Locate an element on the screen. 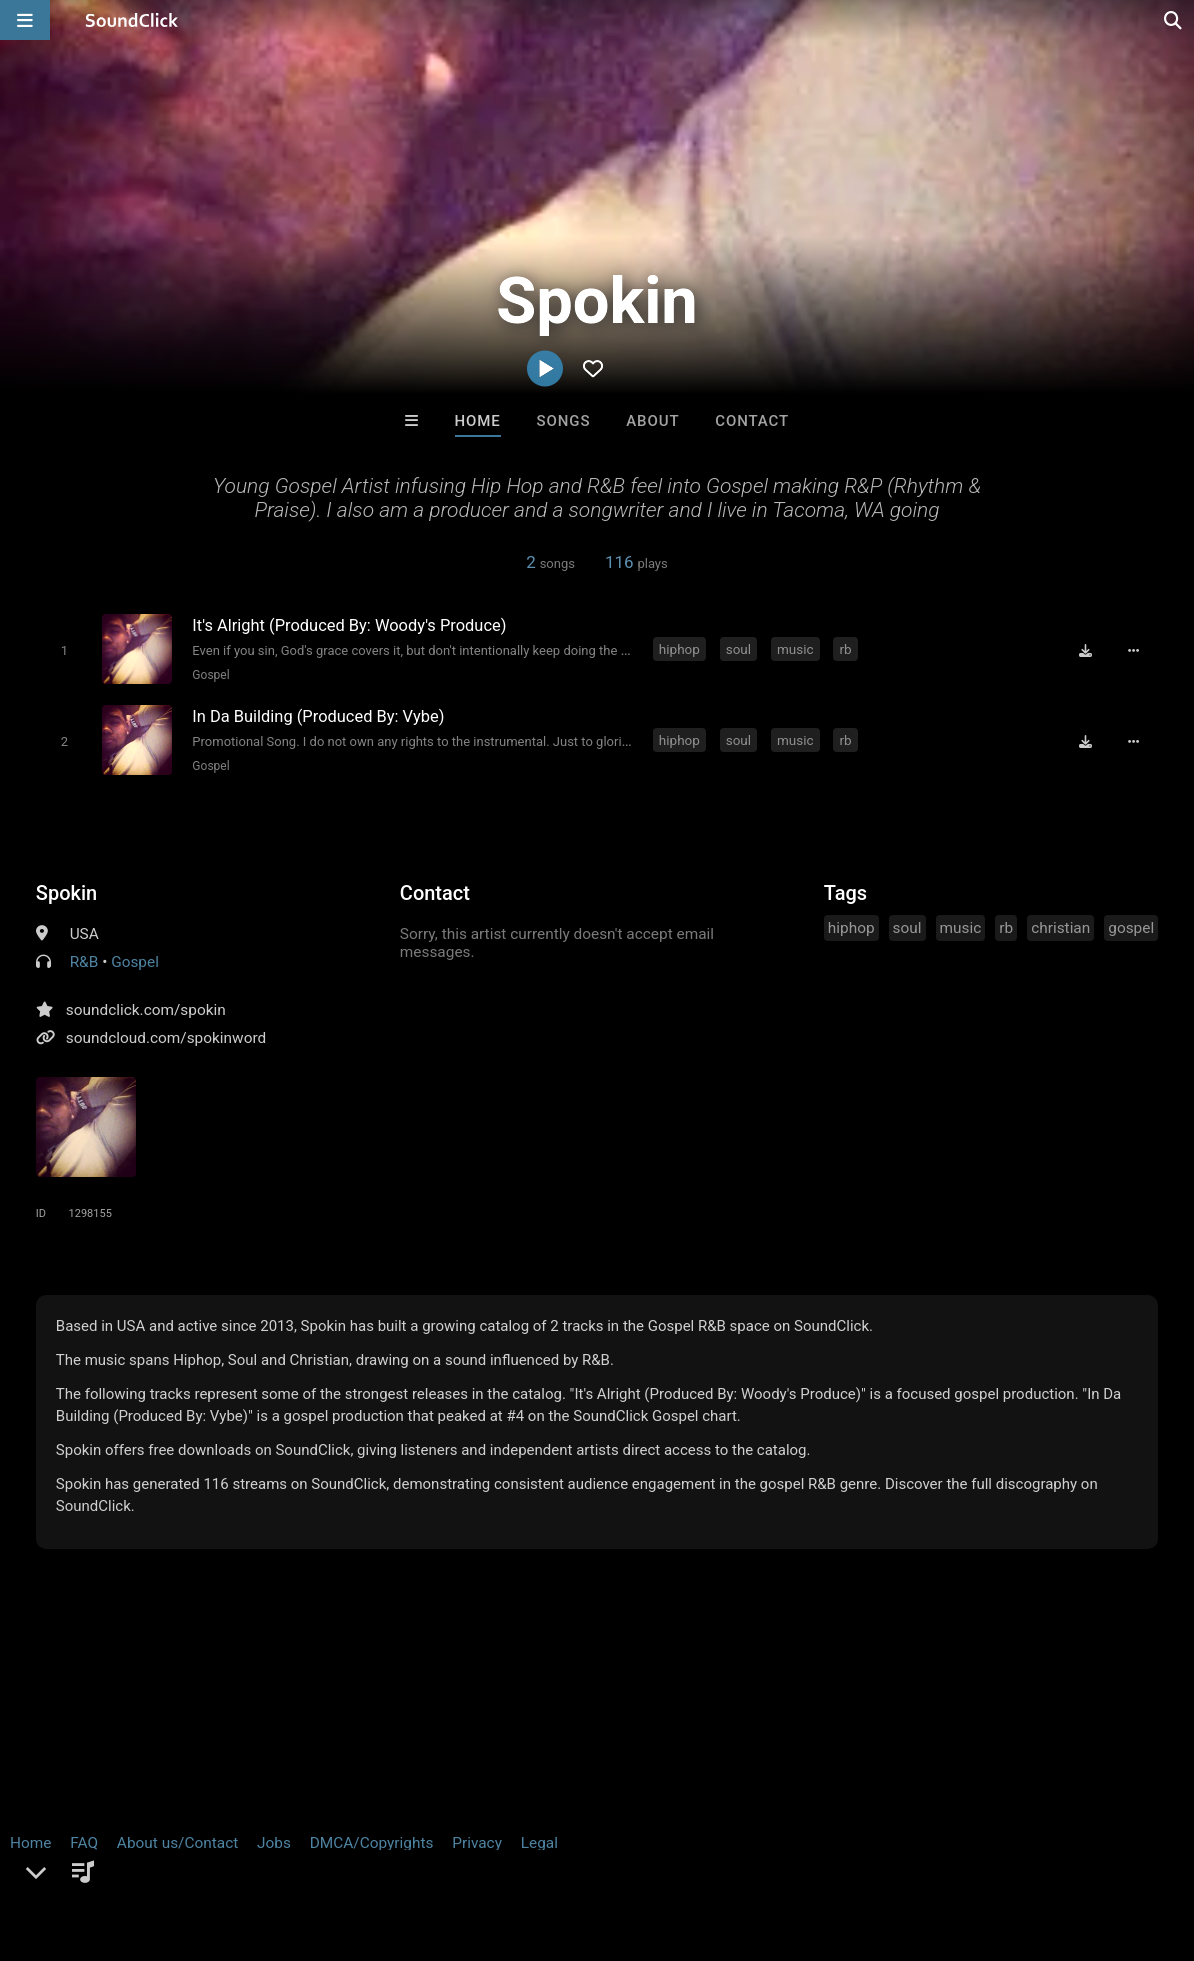  Songs is located at coordinates (564, 421).